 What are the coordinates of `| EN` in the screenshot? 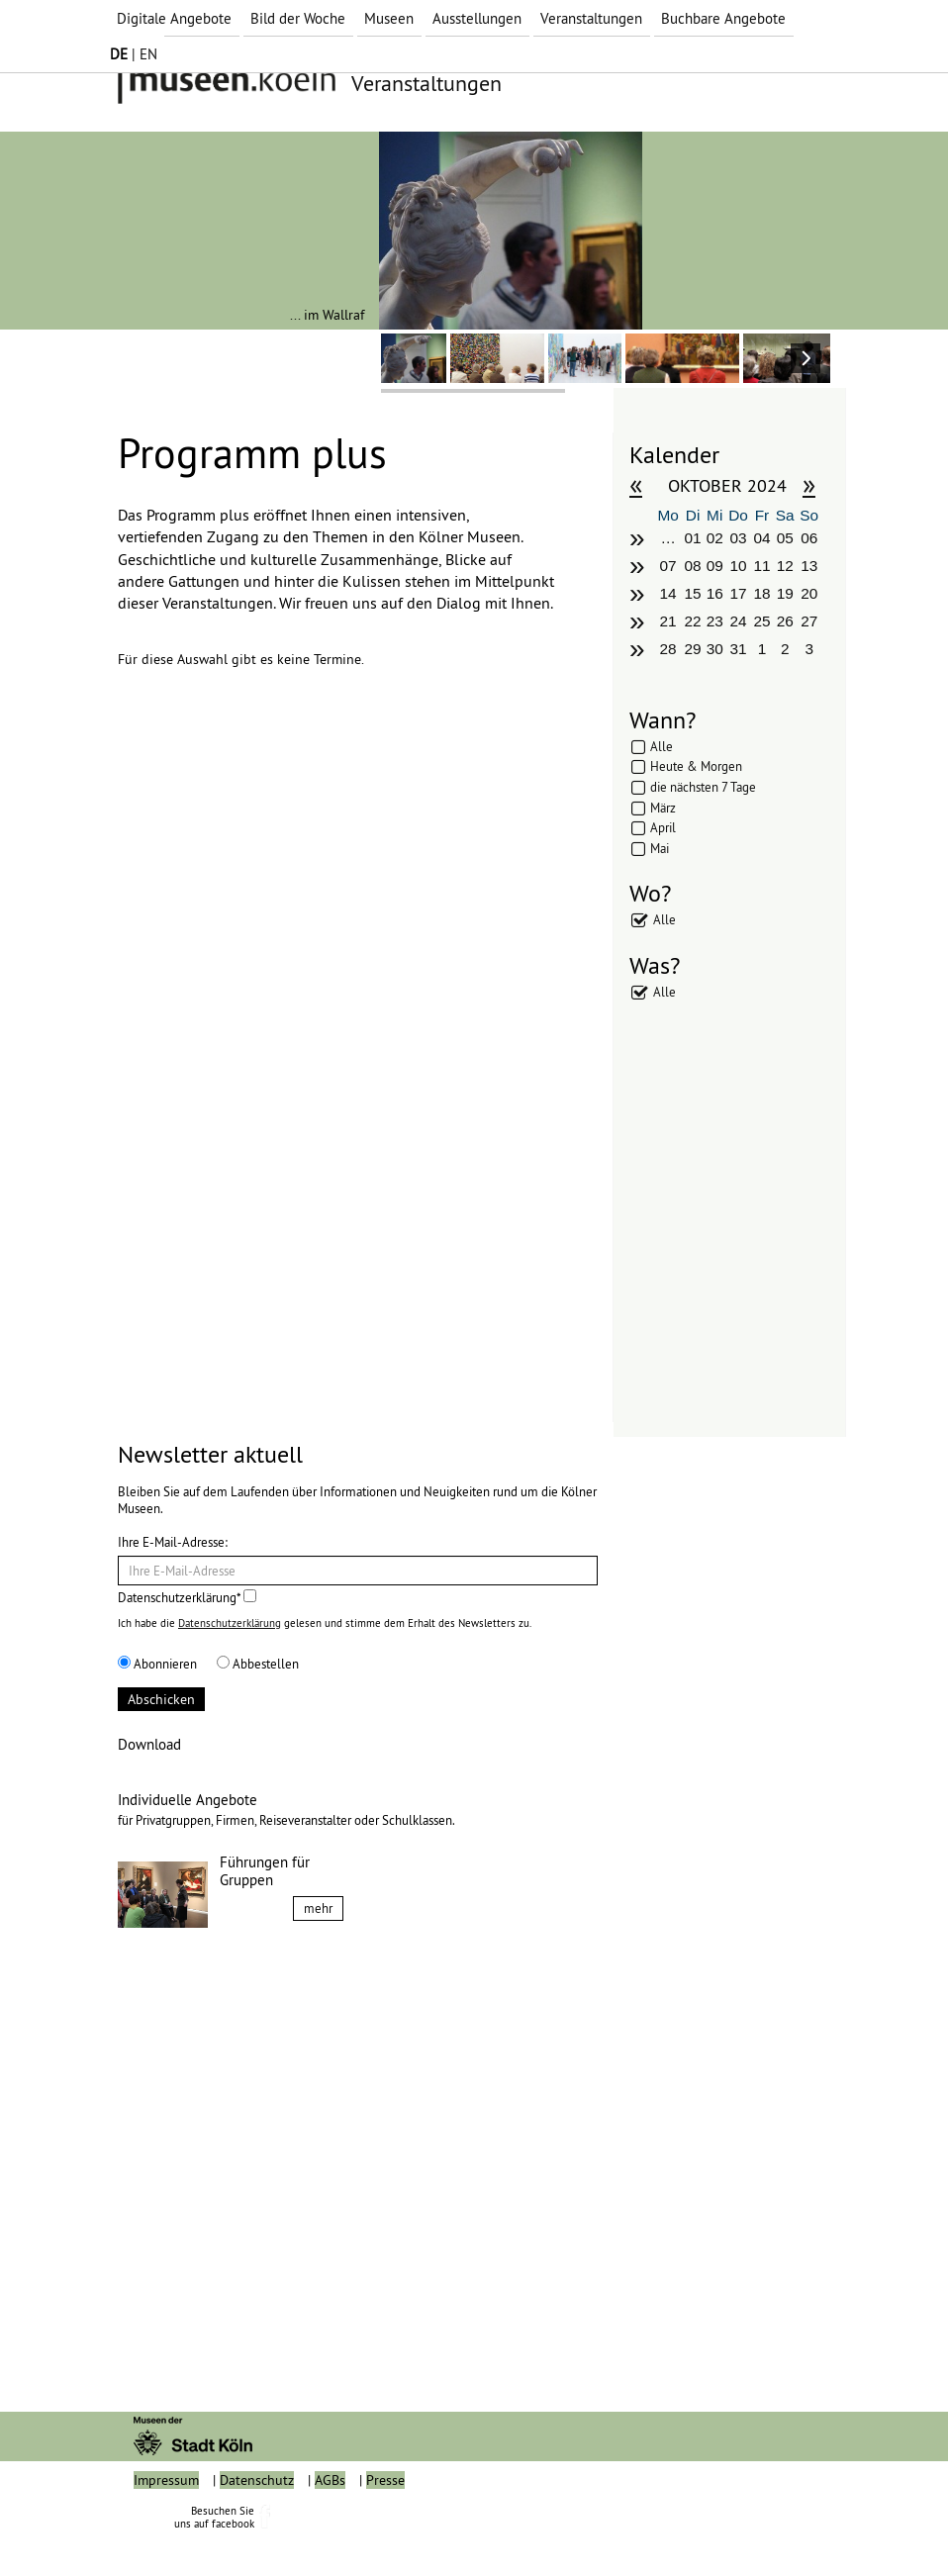 It's located at (133, 54).